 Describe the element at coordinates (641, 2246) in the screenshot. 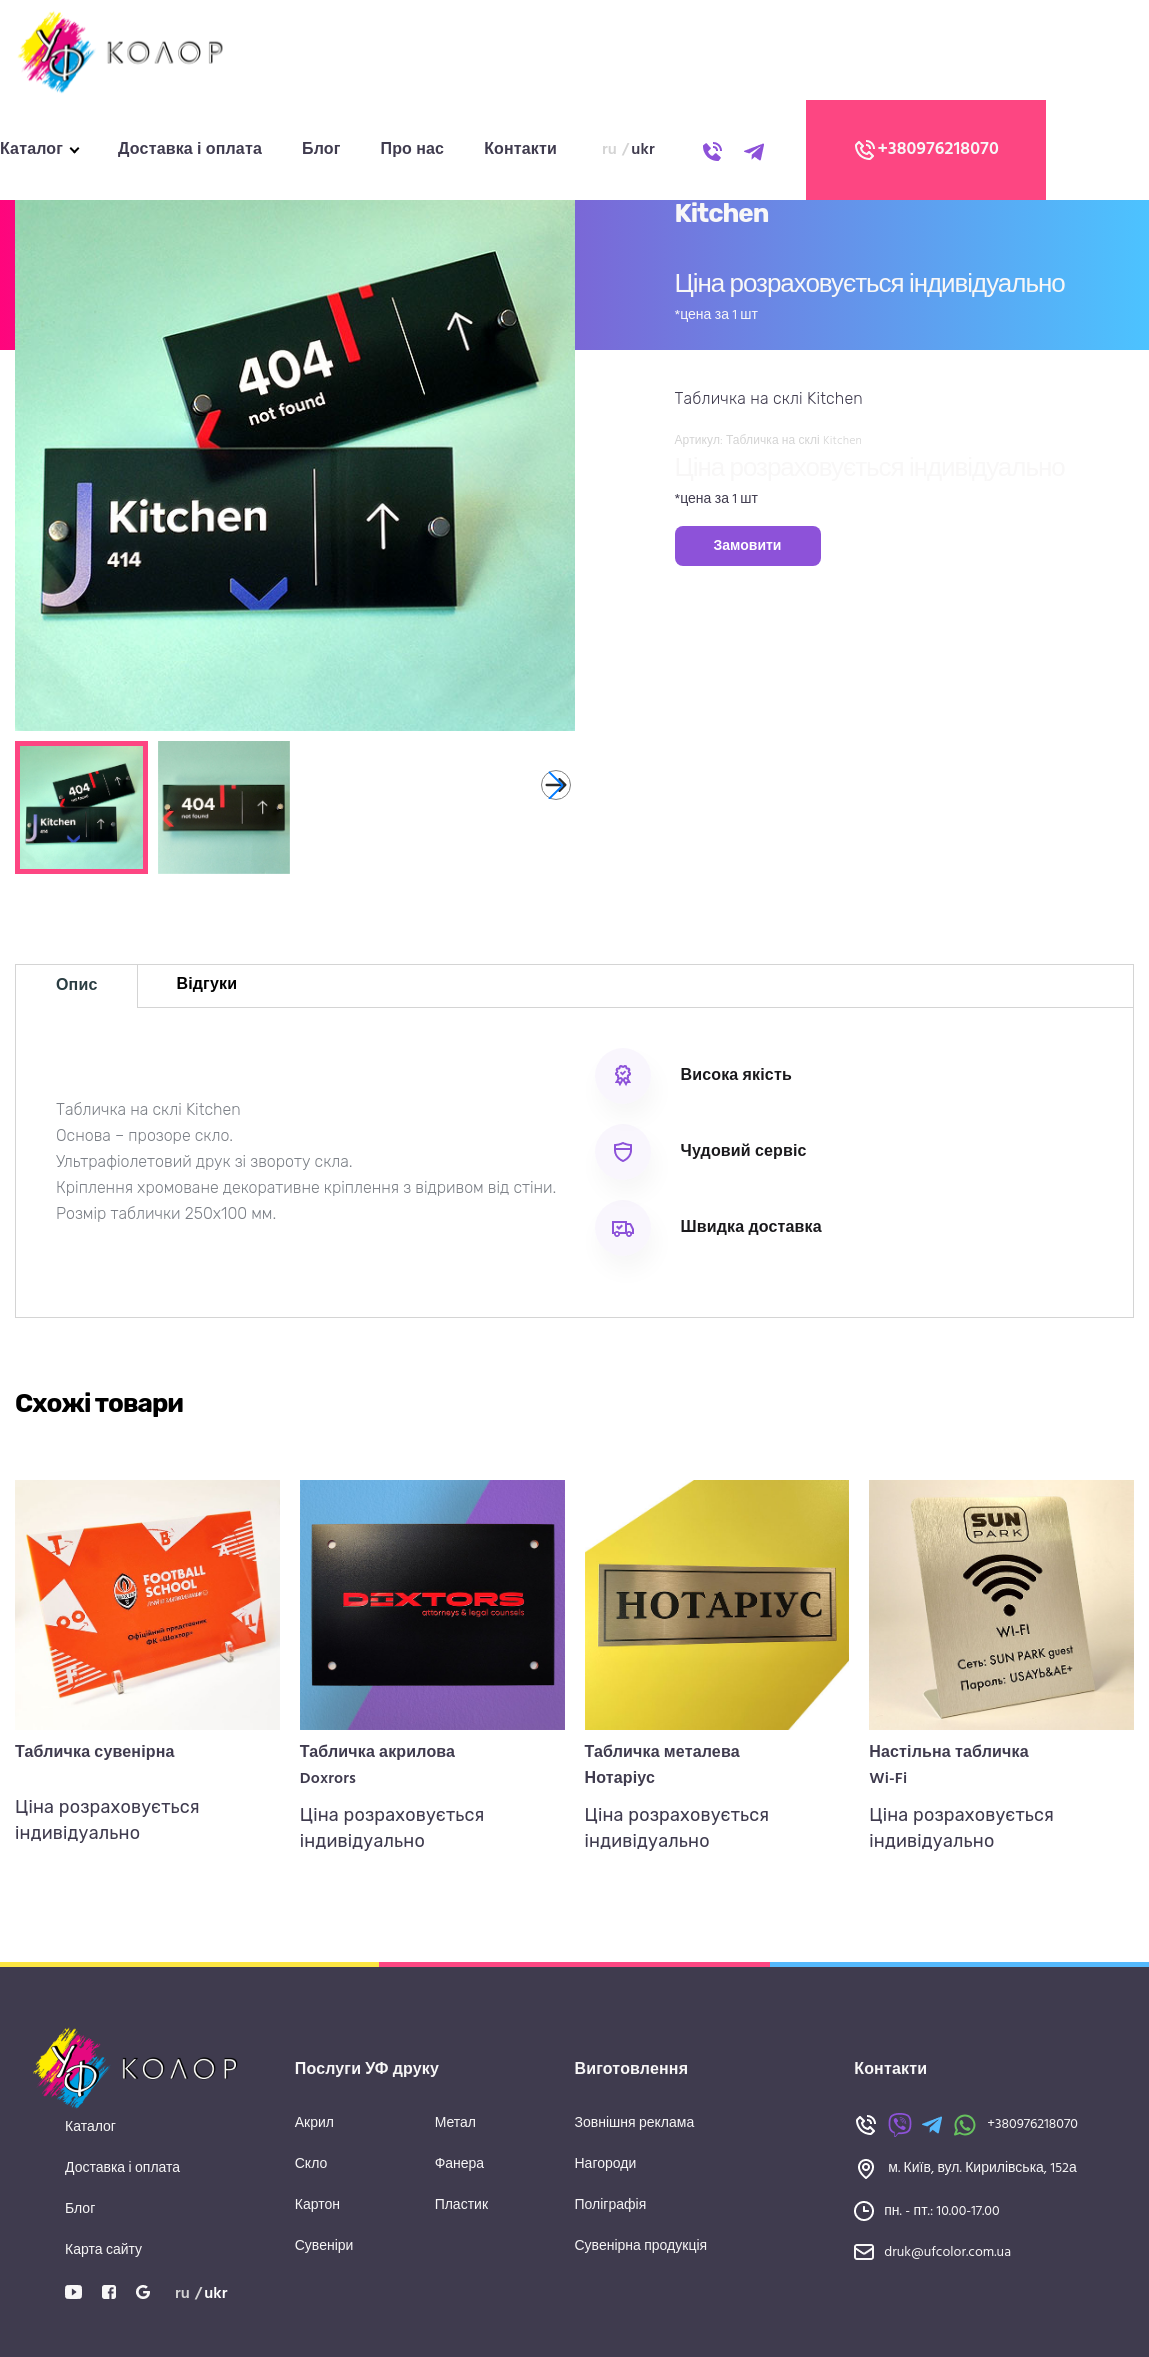

I see `Сувенірна продукція` at that location.